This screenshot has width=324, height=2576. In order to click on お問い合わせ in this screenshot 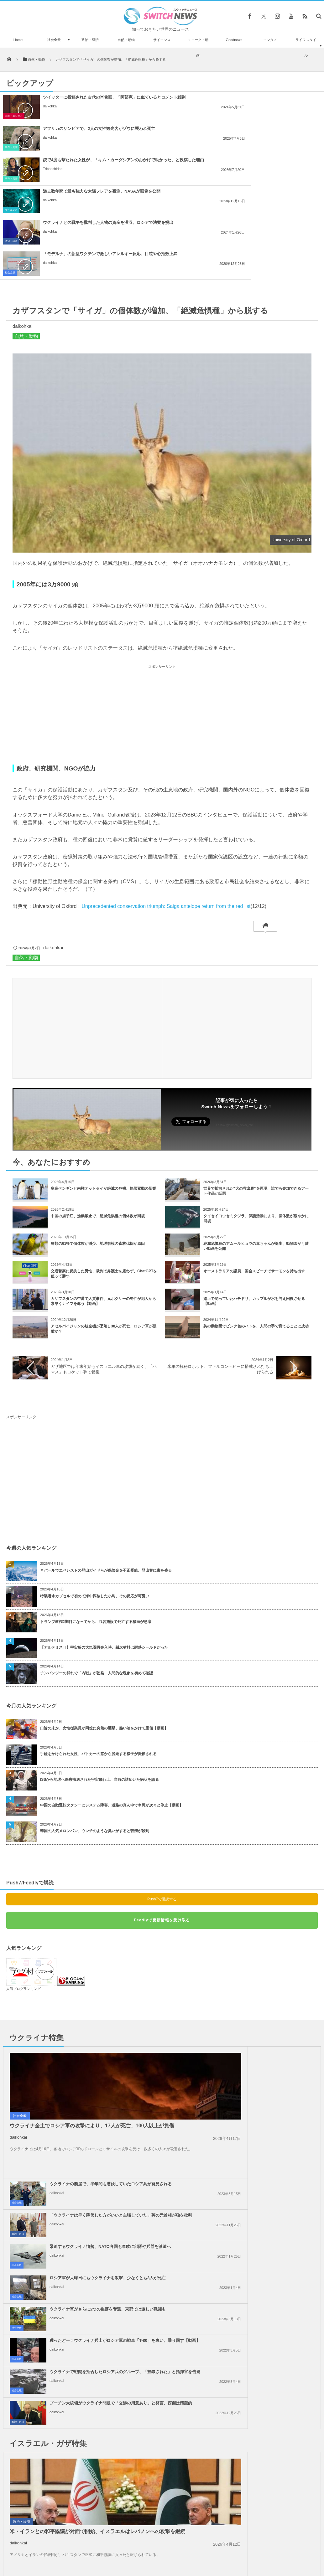, I will do `click(175, 2546)`.